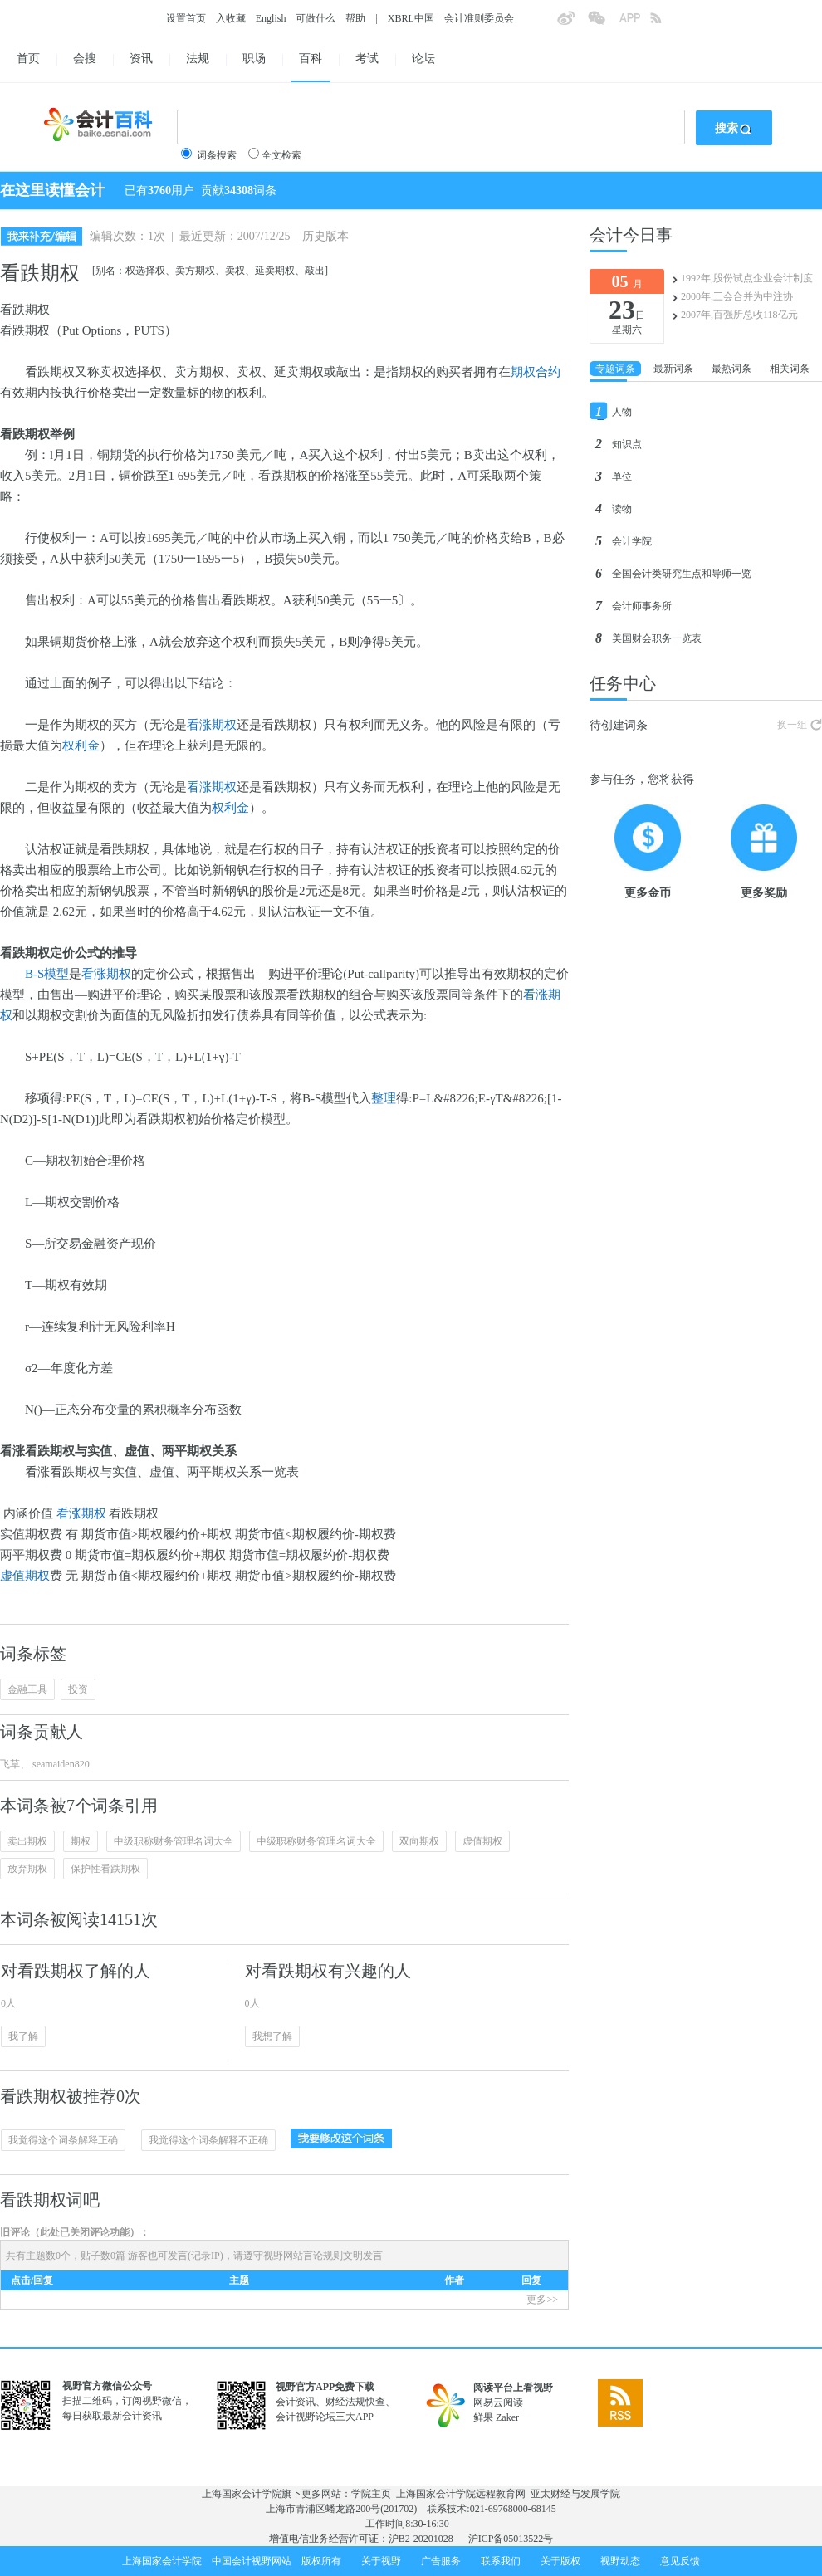  Describe the element at coordinates (47, 973) in the screenshot. I see `B-S模型` at that location.